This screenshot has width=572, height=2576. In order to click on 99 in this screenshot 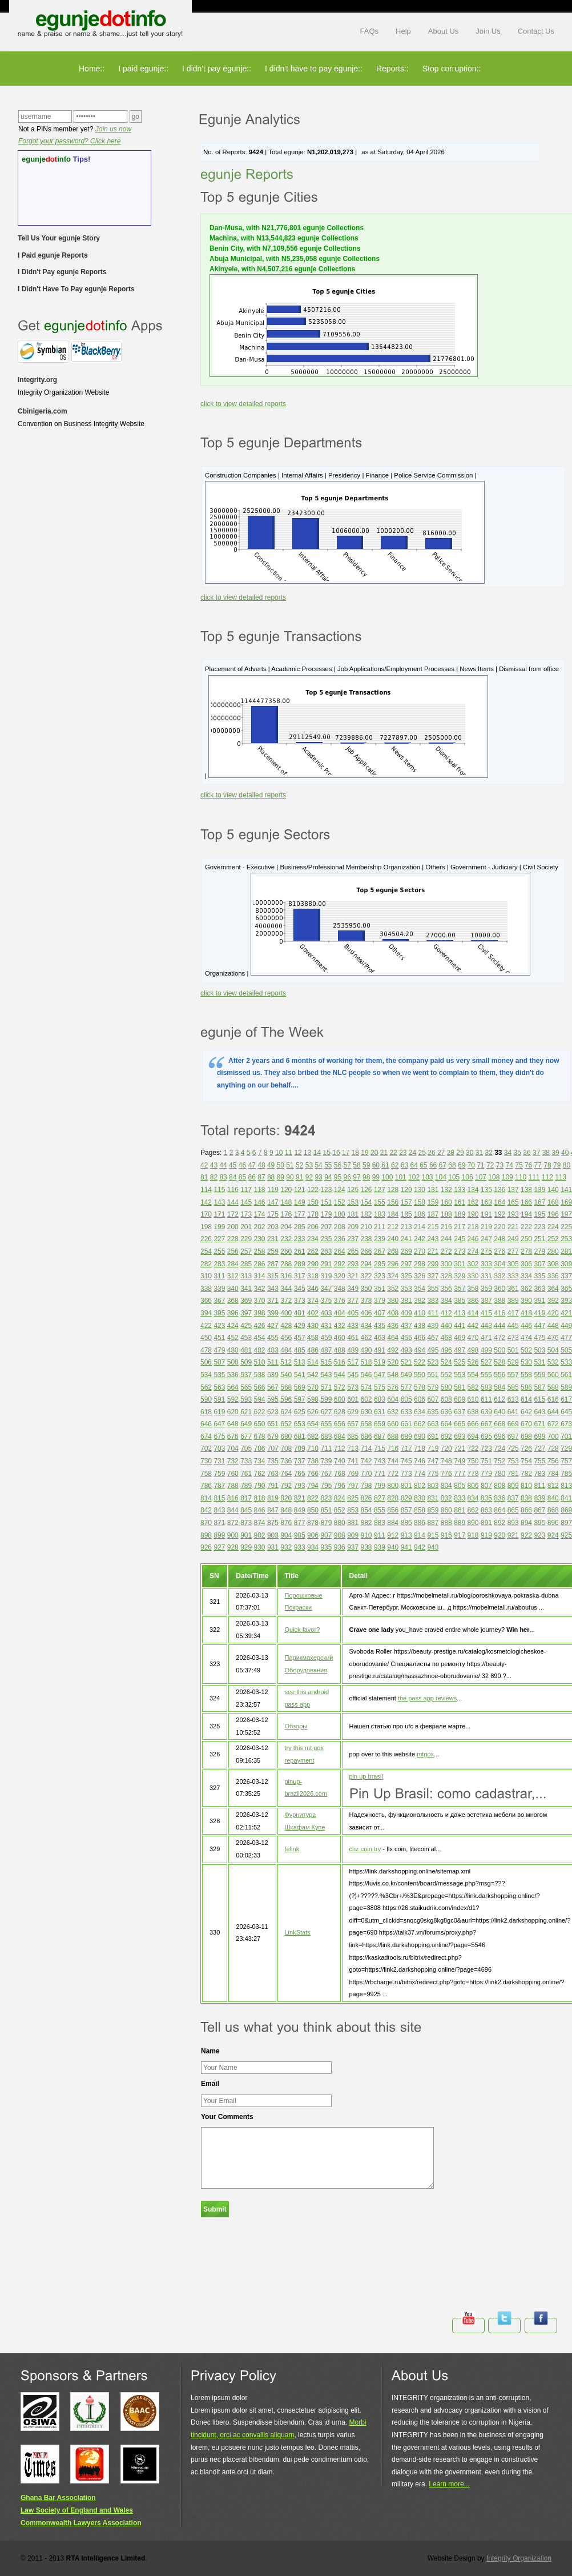, I will do `click(376, 1177)`.